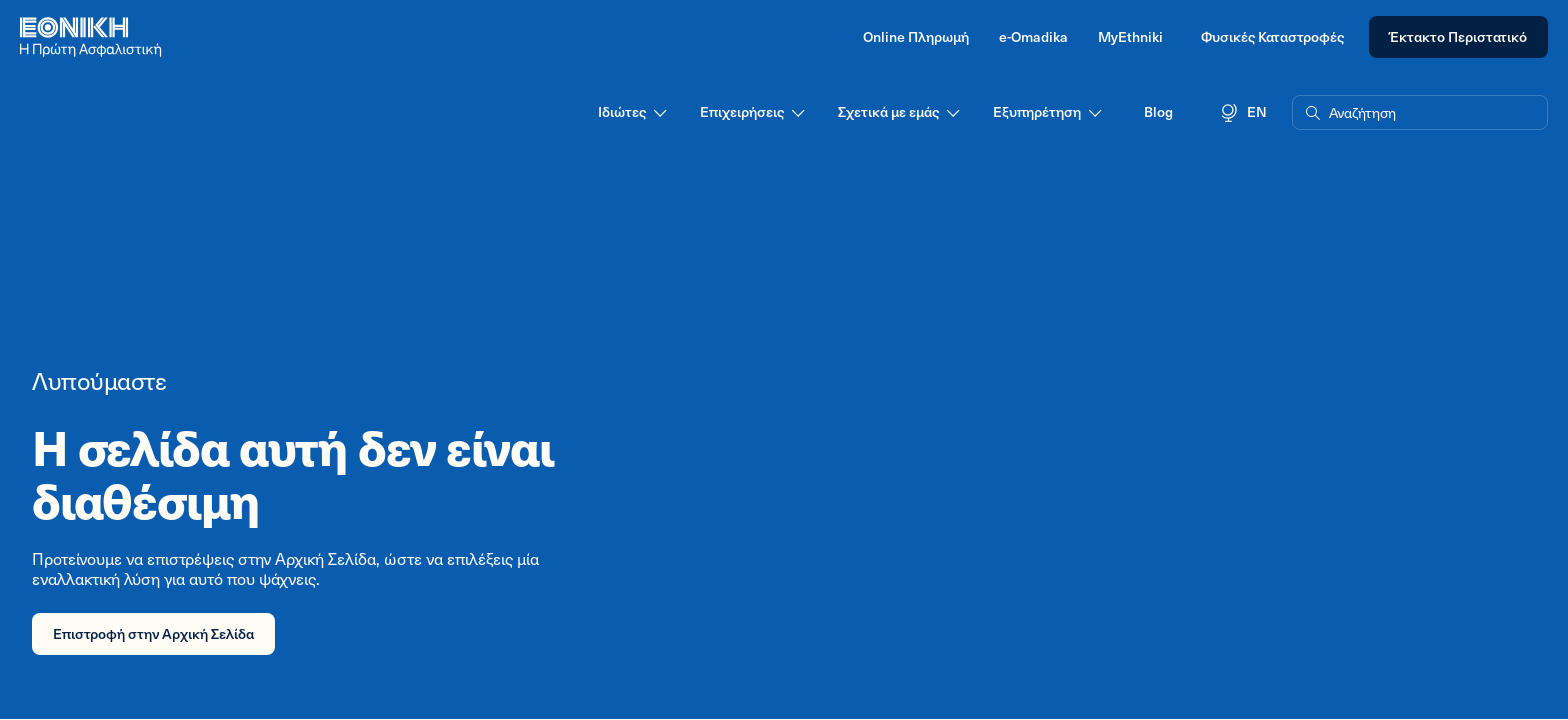 The image size is (1568, 720). What do you see at coordinates (1158, 111) in the screenshot?
I see `Blog` at bounding box center [1158, 111].